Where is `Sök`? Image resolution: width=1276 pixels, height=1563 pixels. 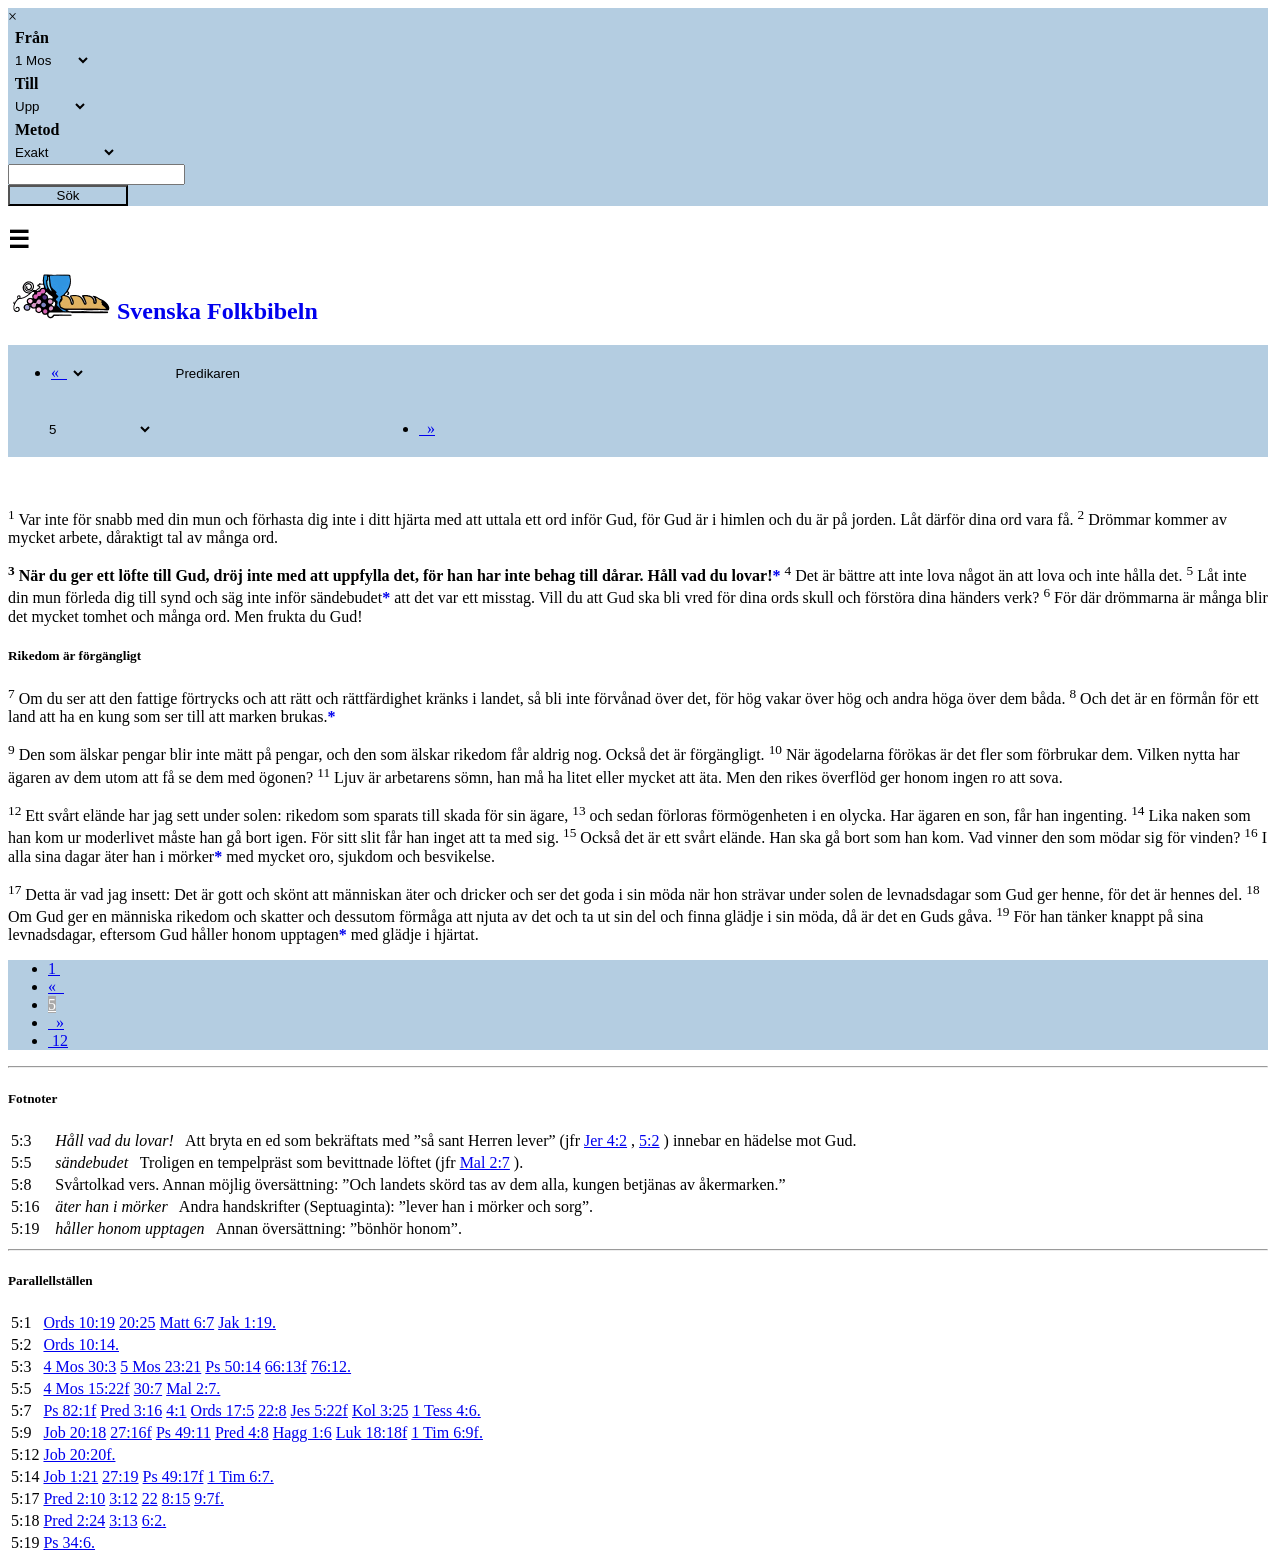 Sök is located at coordinates (68, 195).